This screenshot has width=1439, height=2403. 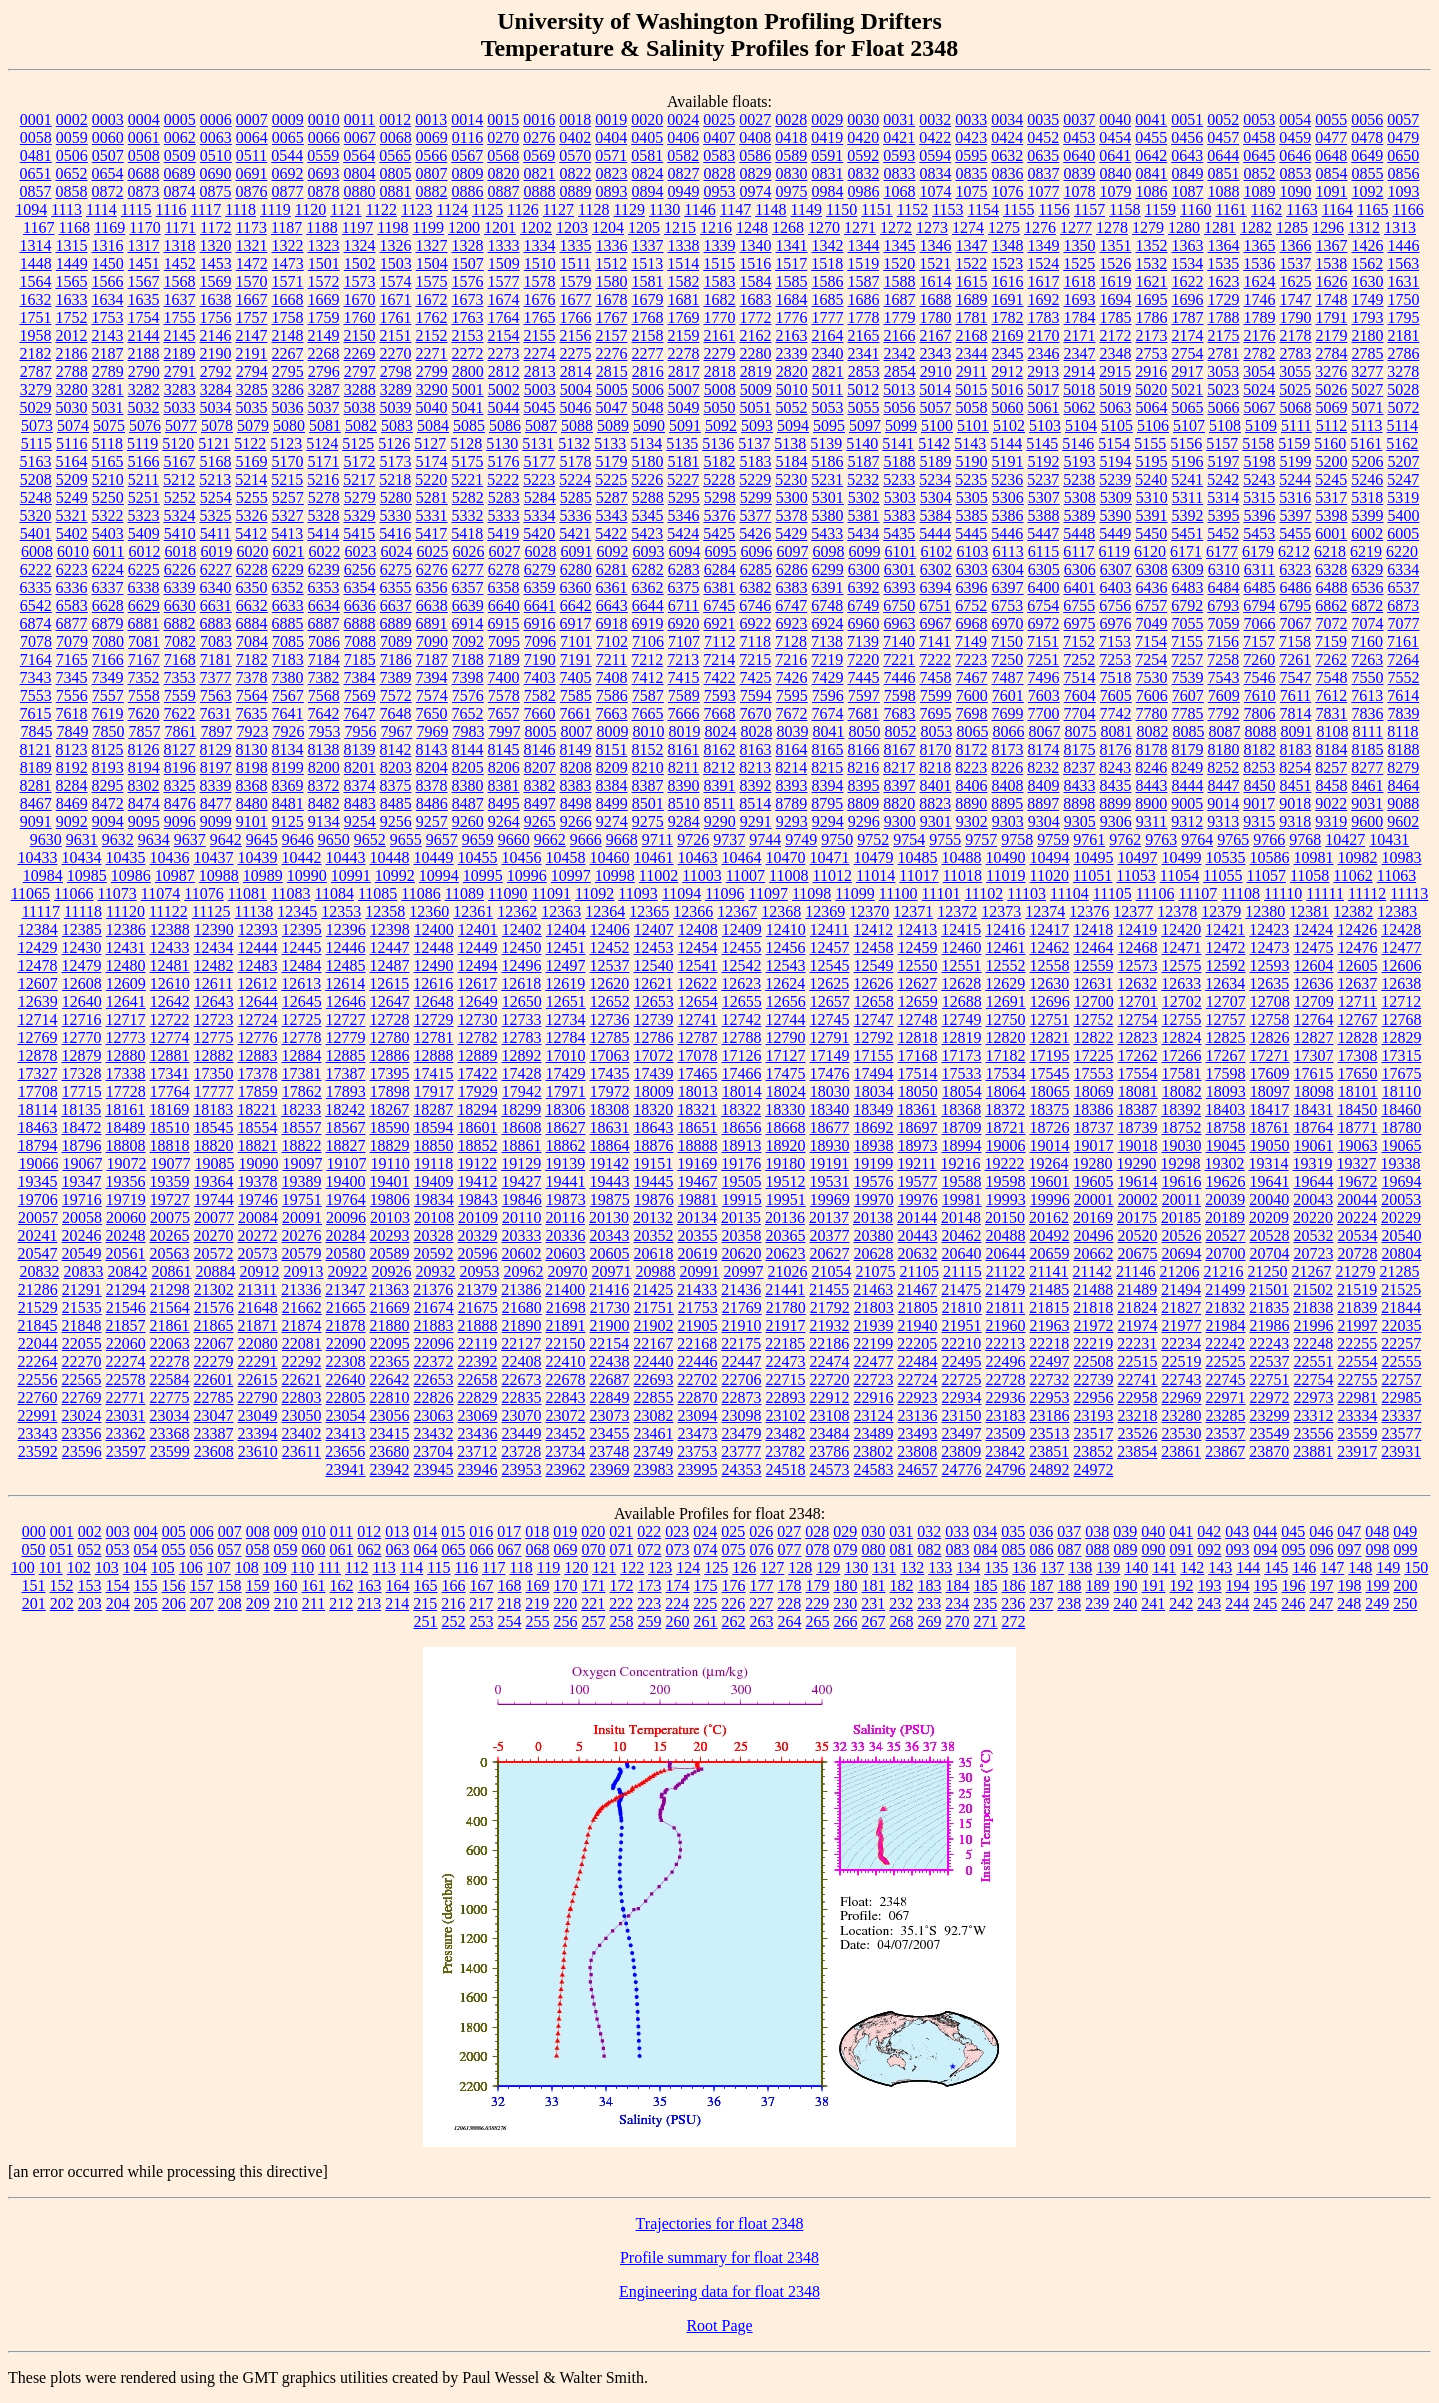 I want to click on 22615, so click(x=258, y=1379).